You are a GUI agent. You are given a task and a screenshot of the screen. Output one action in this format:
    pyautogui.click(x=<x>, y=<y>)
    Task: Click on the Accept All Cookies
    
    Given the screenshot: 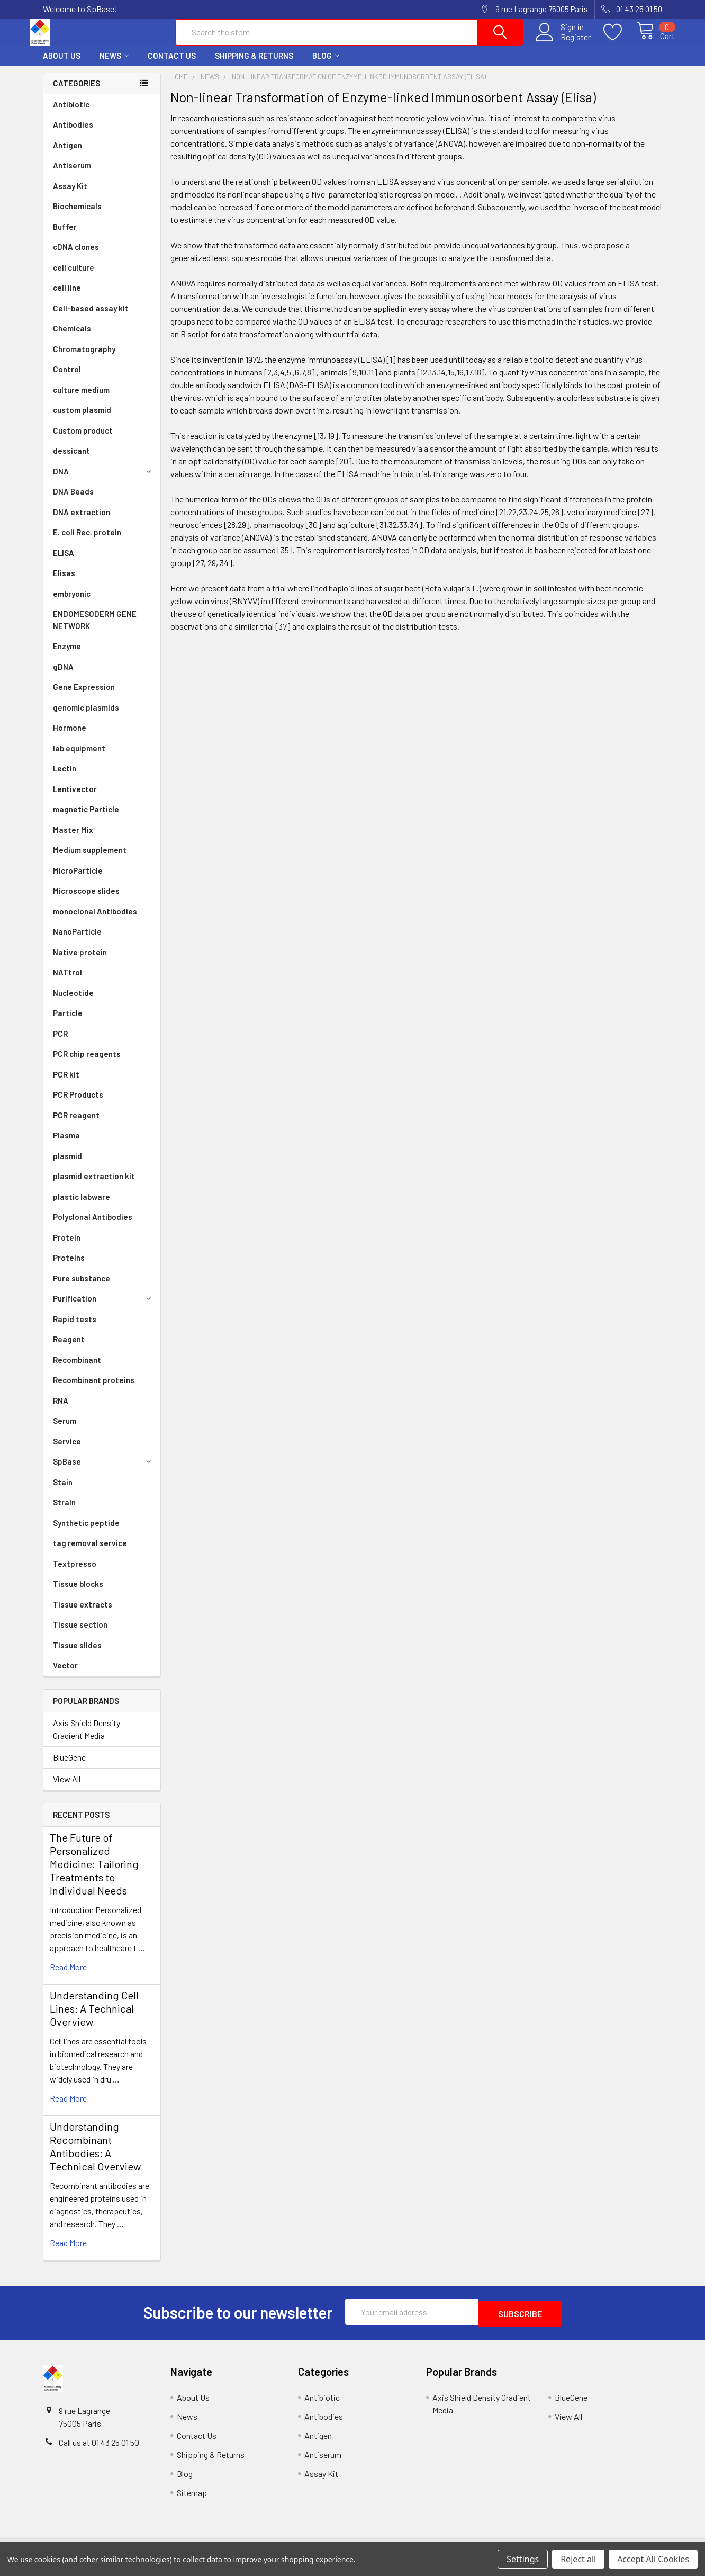 What is the action you would take?
    pyautogui.click(x=653, y=2559)
    